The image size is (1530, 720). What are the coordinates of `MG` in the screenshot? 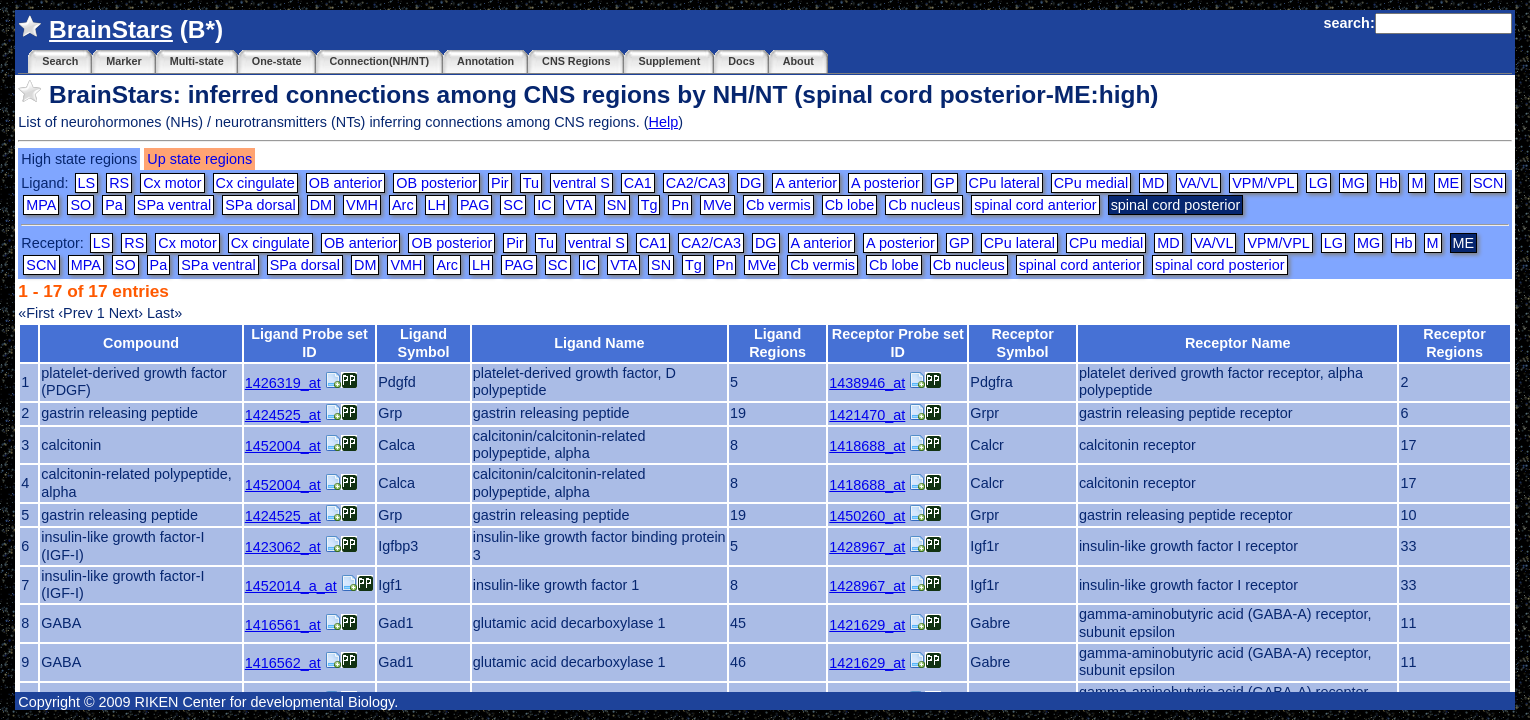 It's located at (1353, 183).